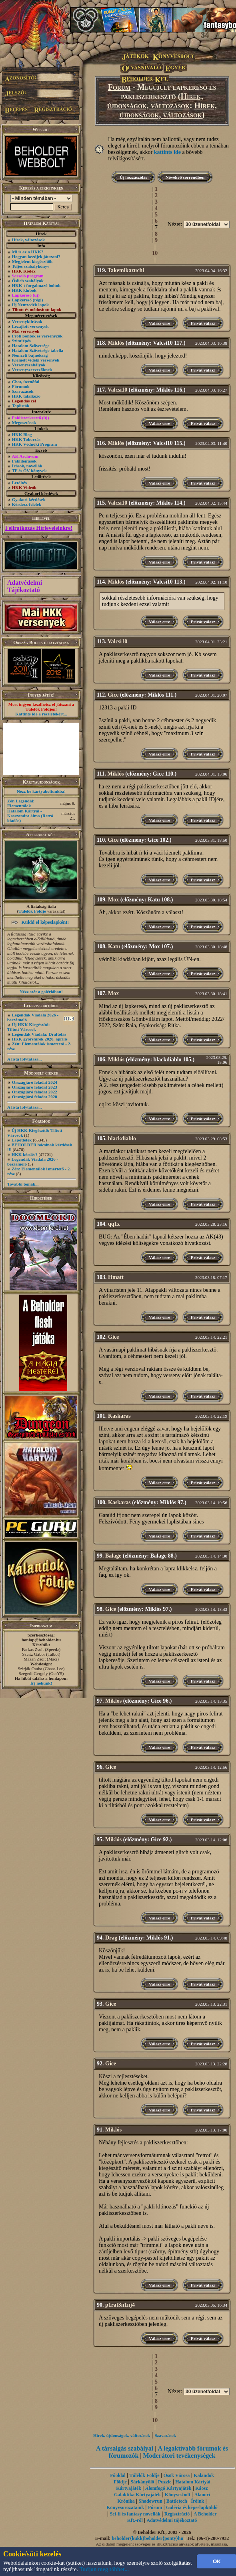  What do you see at coordinates (30, 266) in the screenshot?
I see `Teljes szabálykönyv` at bounding box center [30, 266].